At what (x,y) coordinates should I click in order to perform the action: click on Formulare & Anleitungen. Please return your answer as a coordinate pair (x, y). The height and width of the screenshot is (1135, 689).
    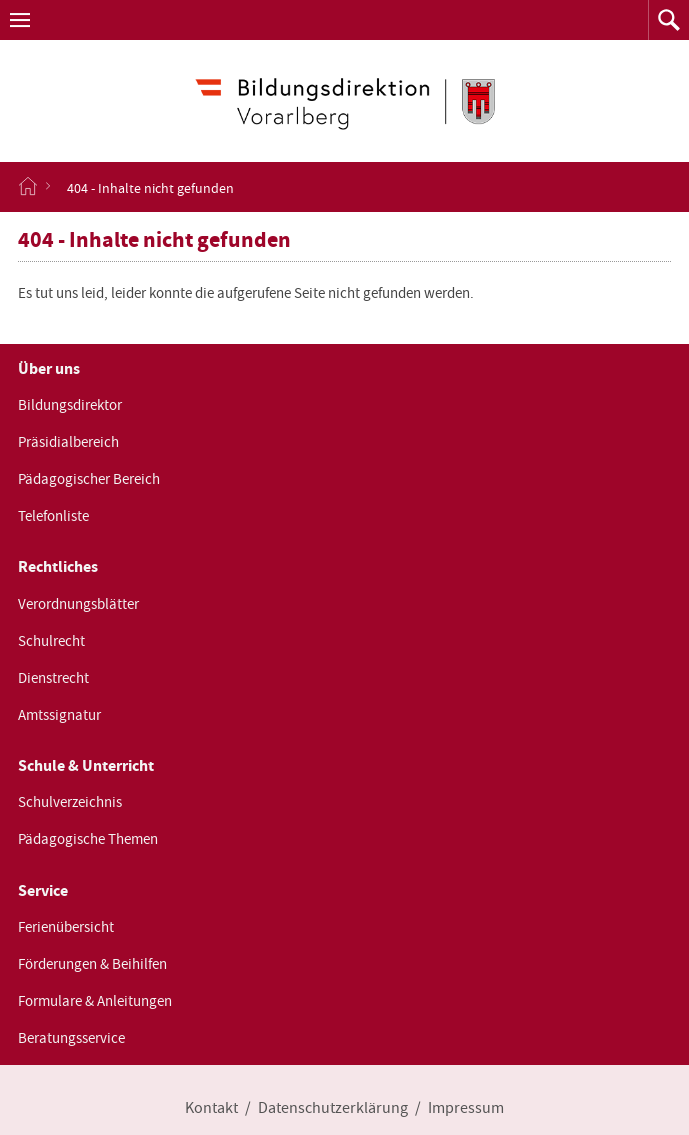
    Looking at the image, I should click on (95, 1001).